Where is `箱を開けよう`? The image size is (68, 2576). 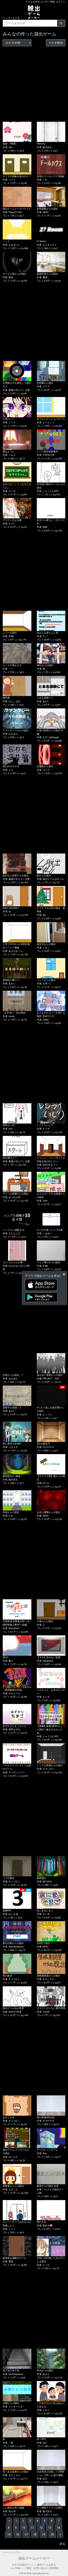
箱を開けよう is located at coordinates (17, 1147).